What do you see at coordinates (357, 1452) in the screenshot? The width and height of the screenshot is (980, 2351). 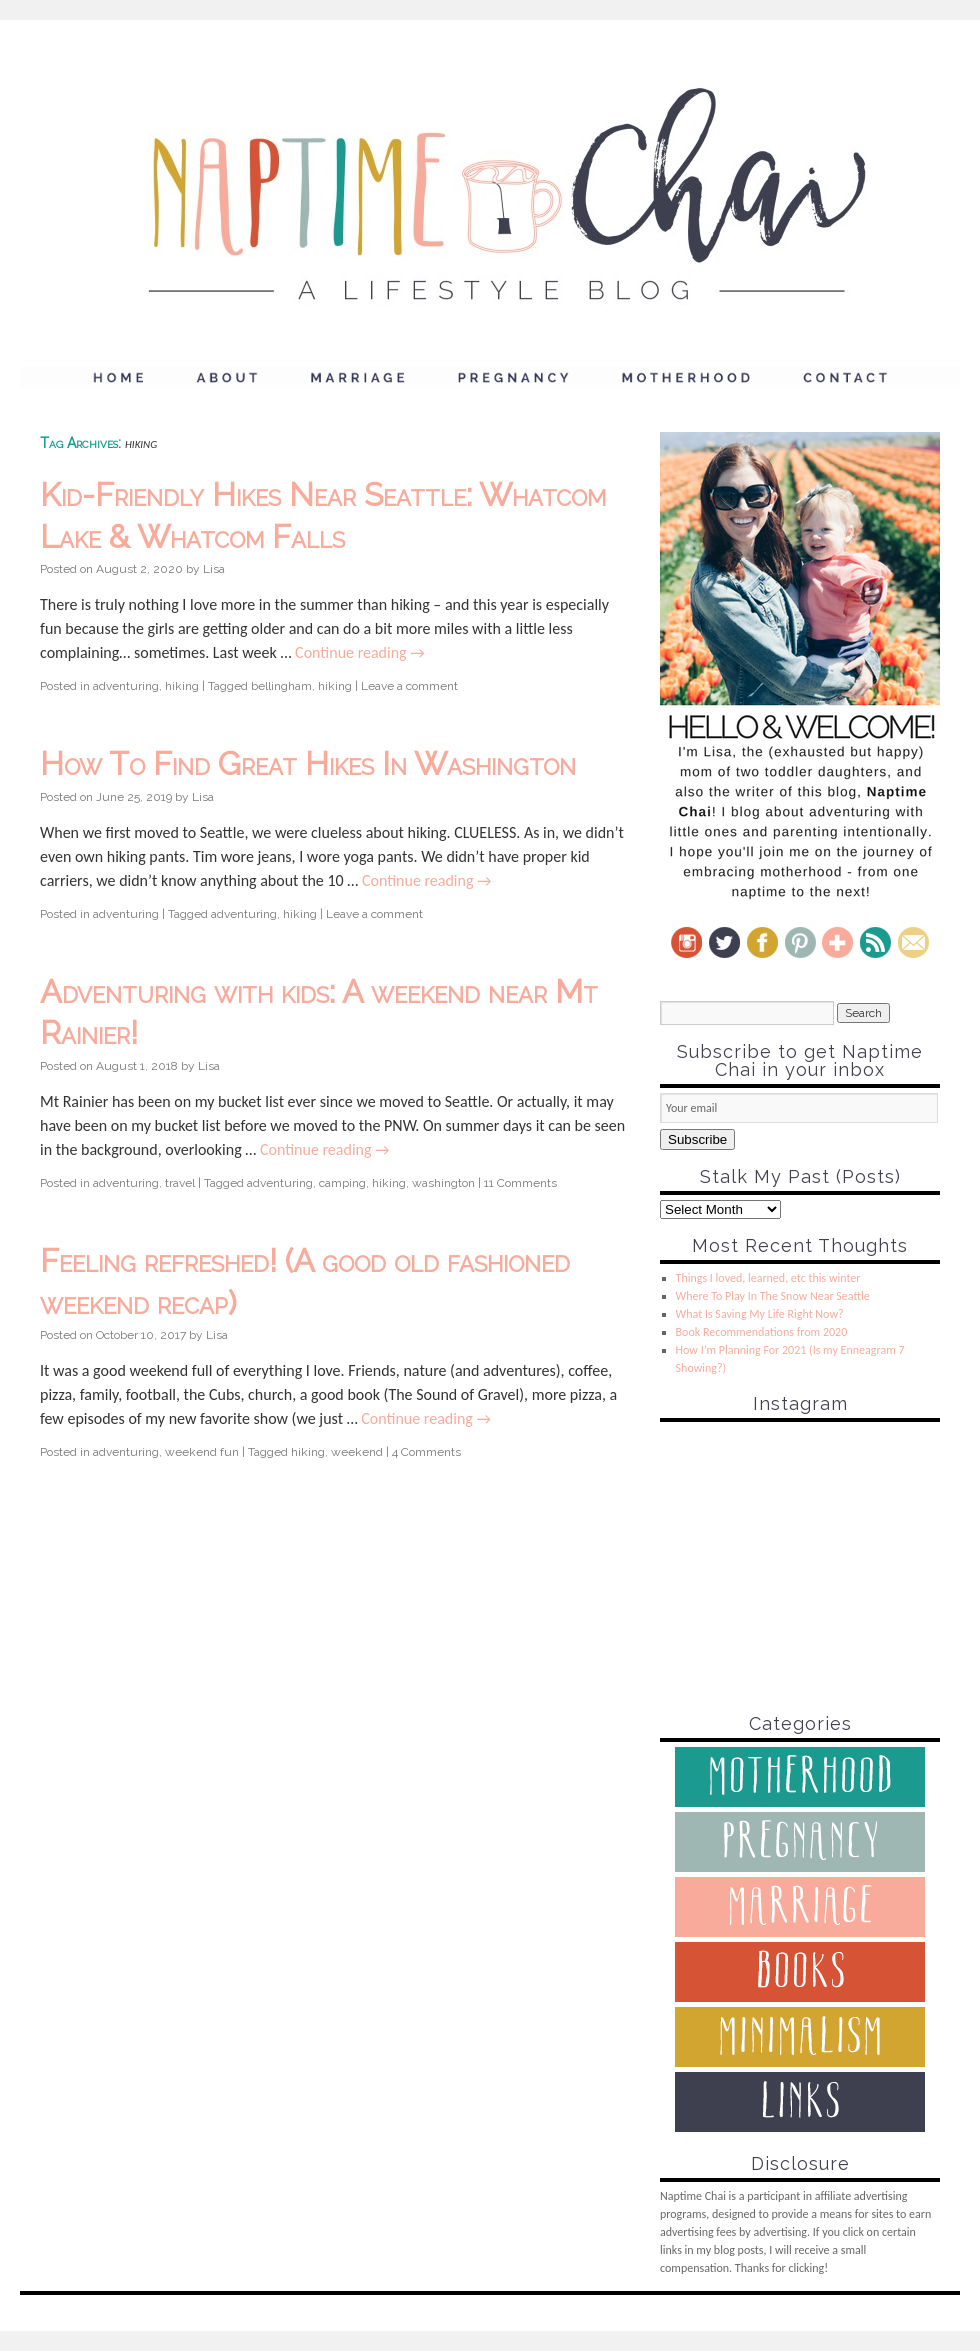 I see `weekend` at bounding box center [357, 1452].